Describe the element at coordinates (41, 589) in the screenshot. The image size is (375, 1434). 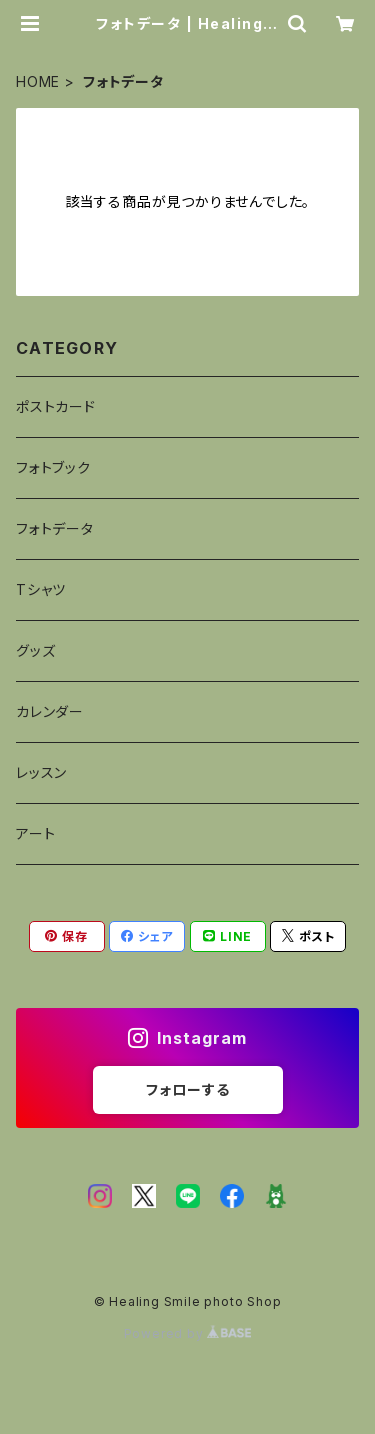
I see `Tシャツ` at that location.